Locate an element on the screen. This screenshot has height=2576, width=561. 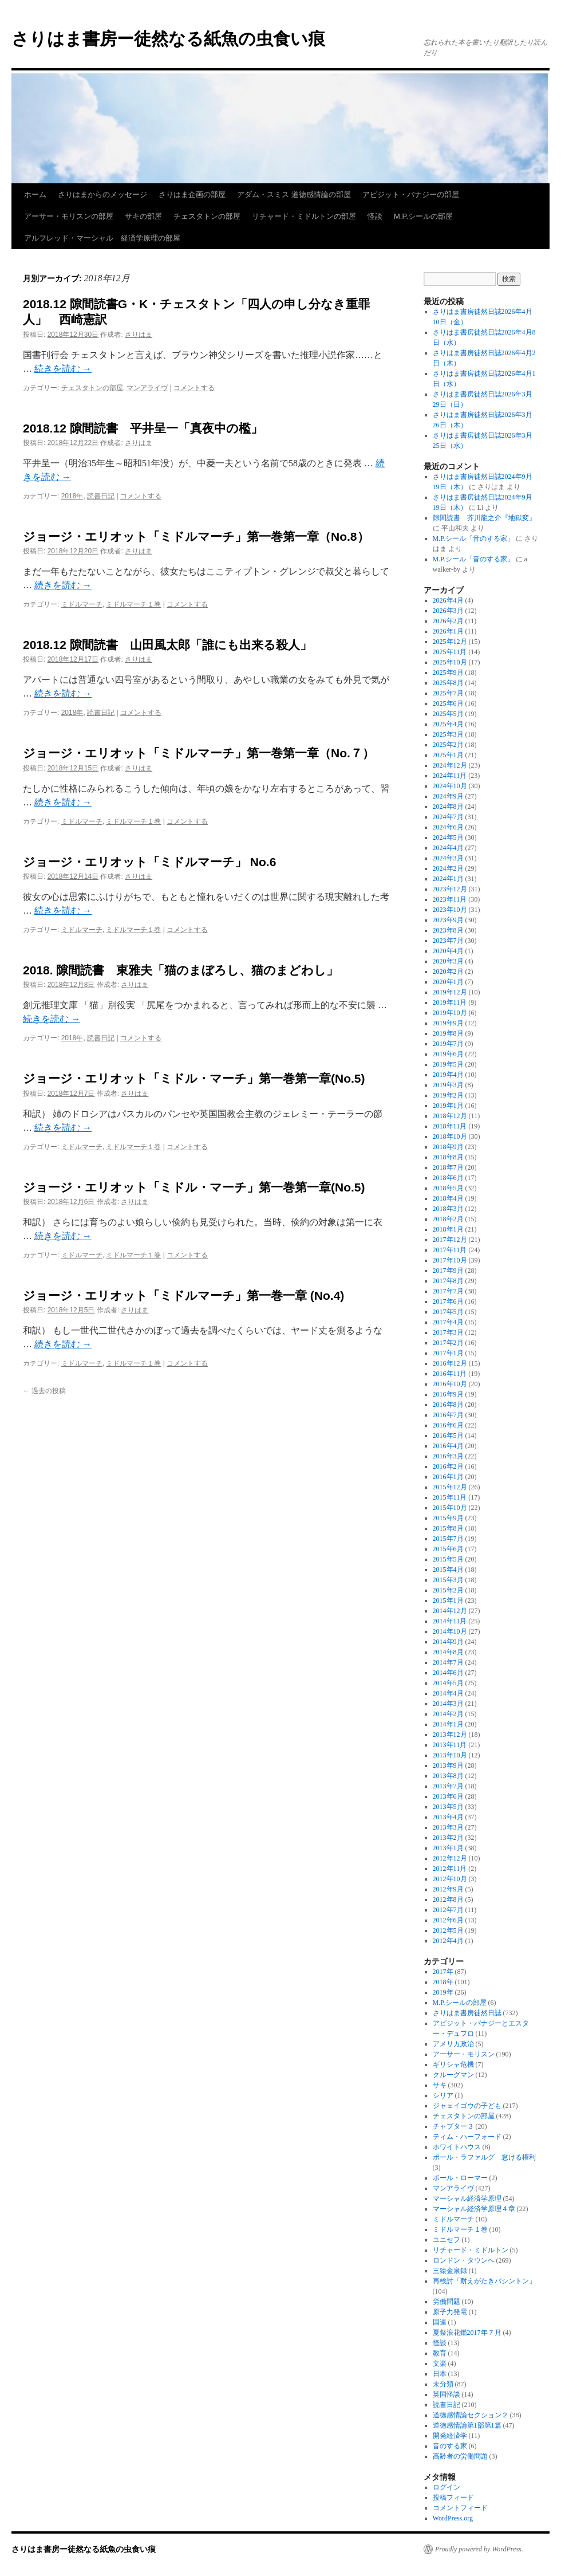
さりはまからのメッセージ is located at coordinates (102, 194).